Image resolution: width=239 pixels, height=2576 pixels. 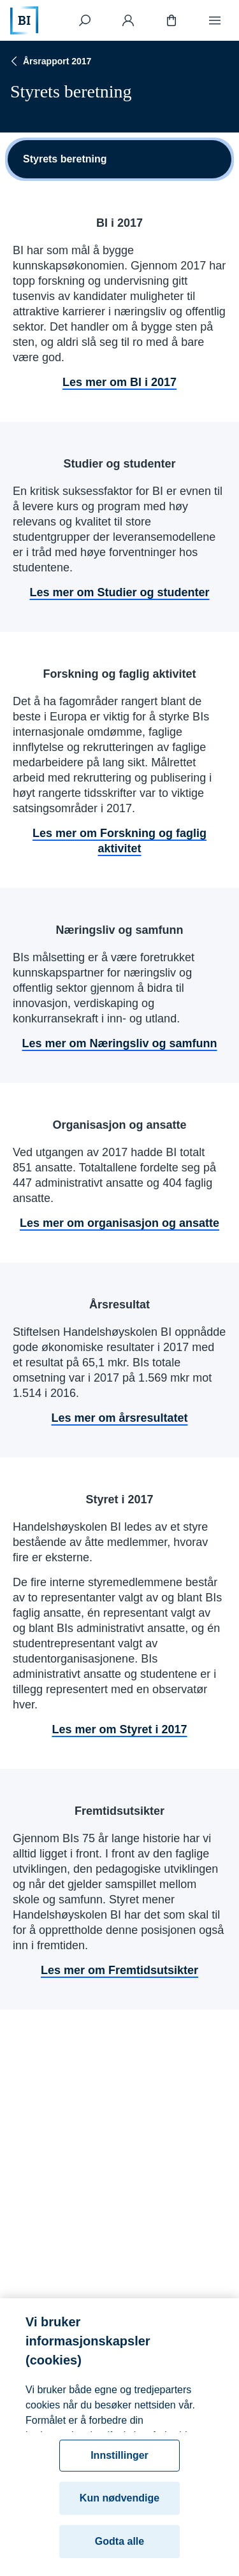 What do you see at coordinates (119, 1729) in the screenshot?
I see `Les mer om Styret i 2017` at bounding box center [119, 1729].